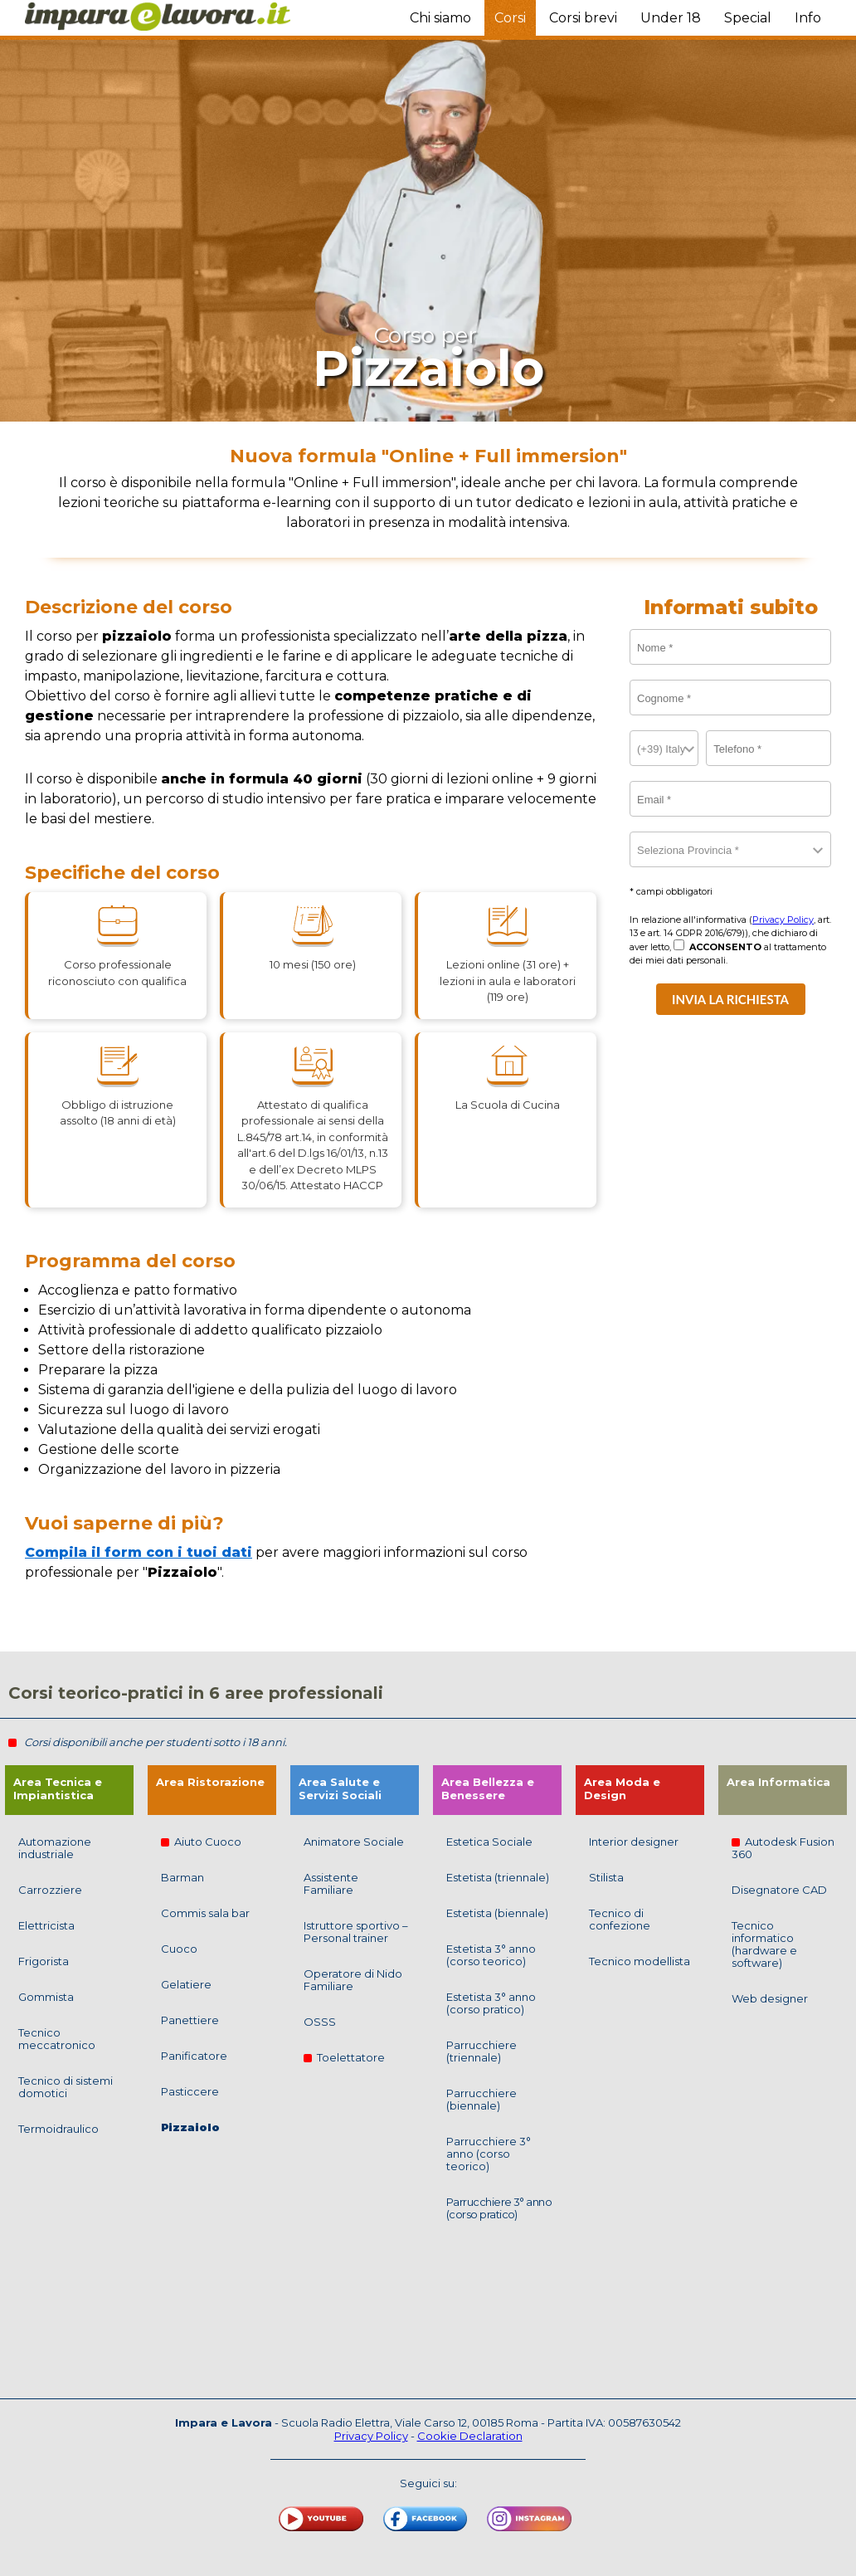 This screenshot has width=856, height=2576. Describe the element at coordinates (730, 697) in the screenshot. I see `[Cognome]` at that location.